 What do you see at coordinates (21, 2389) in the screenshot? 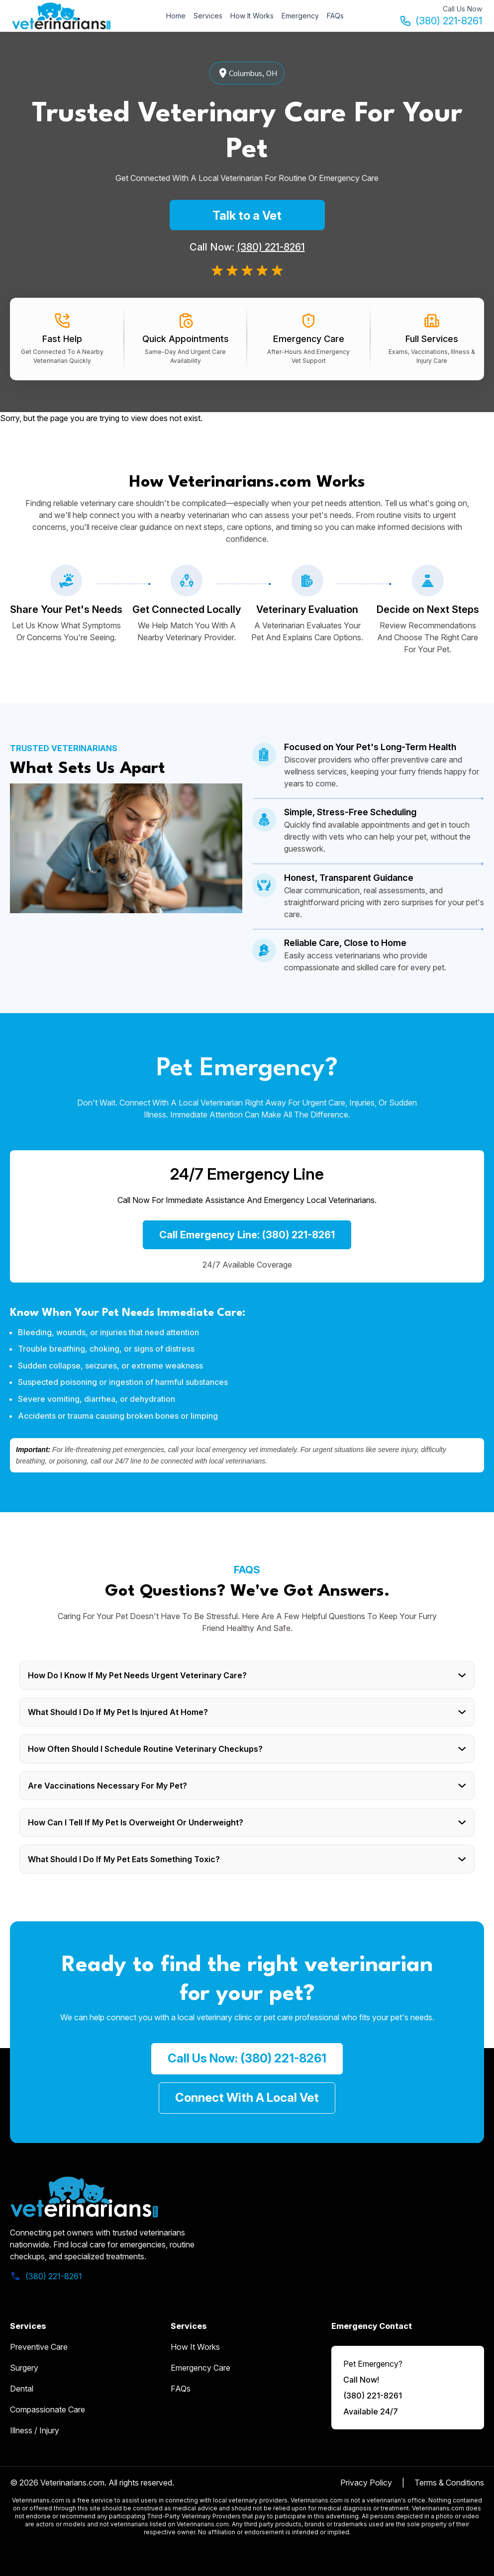
I see `Dental` at bounding box center [21, 2389].